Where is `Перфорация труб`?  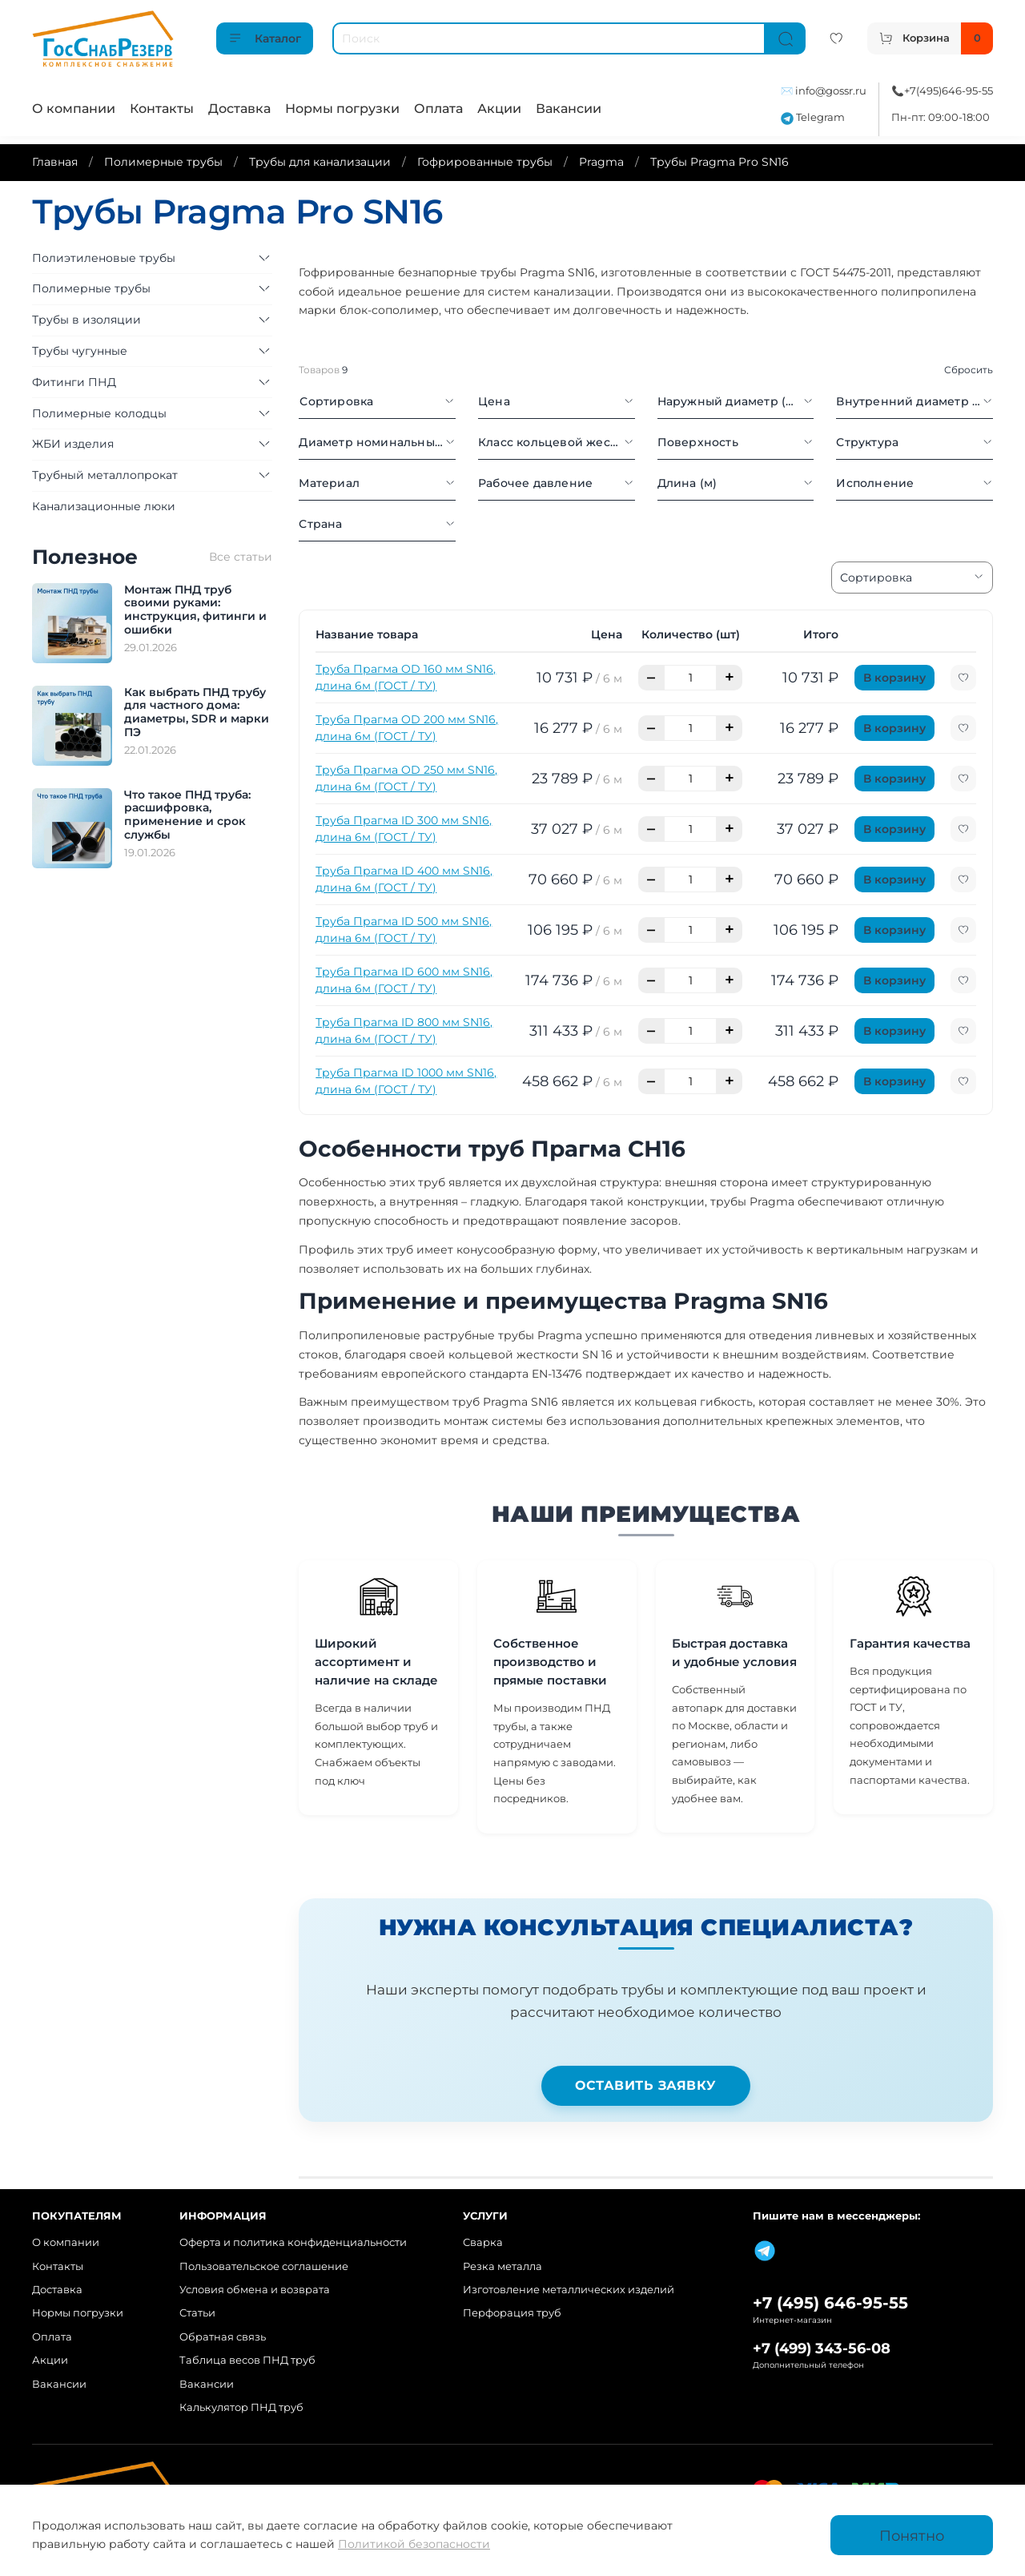
Перфорация труб is located at coordinates (512, 2313).